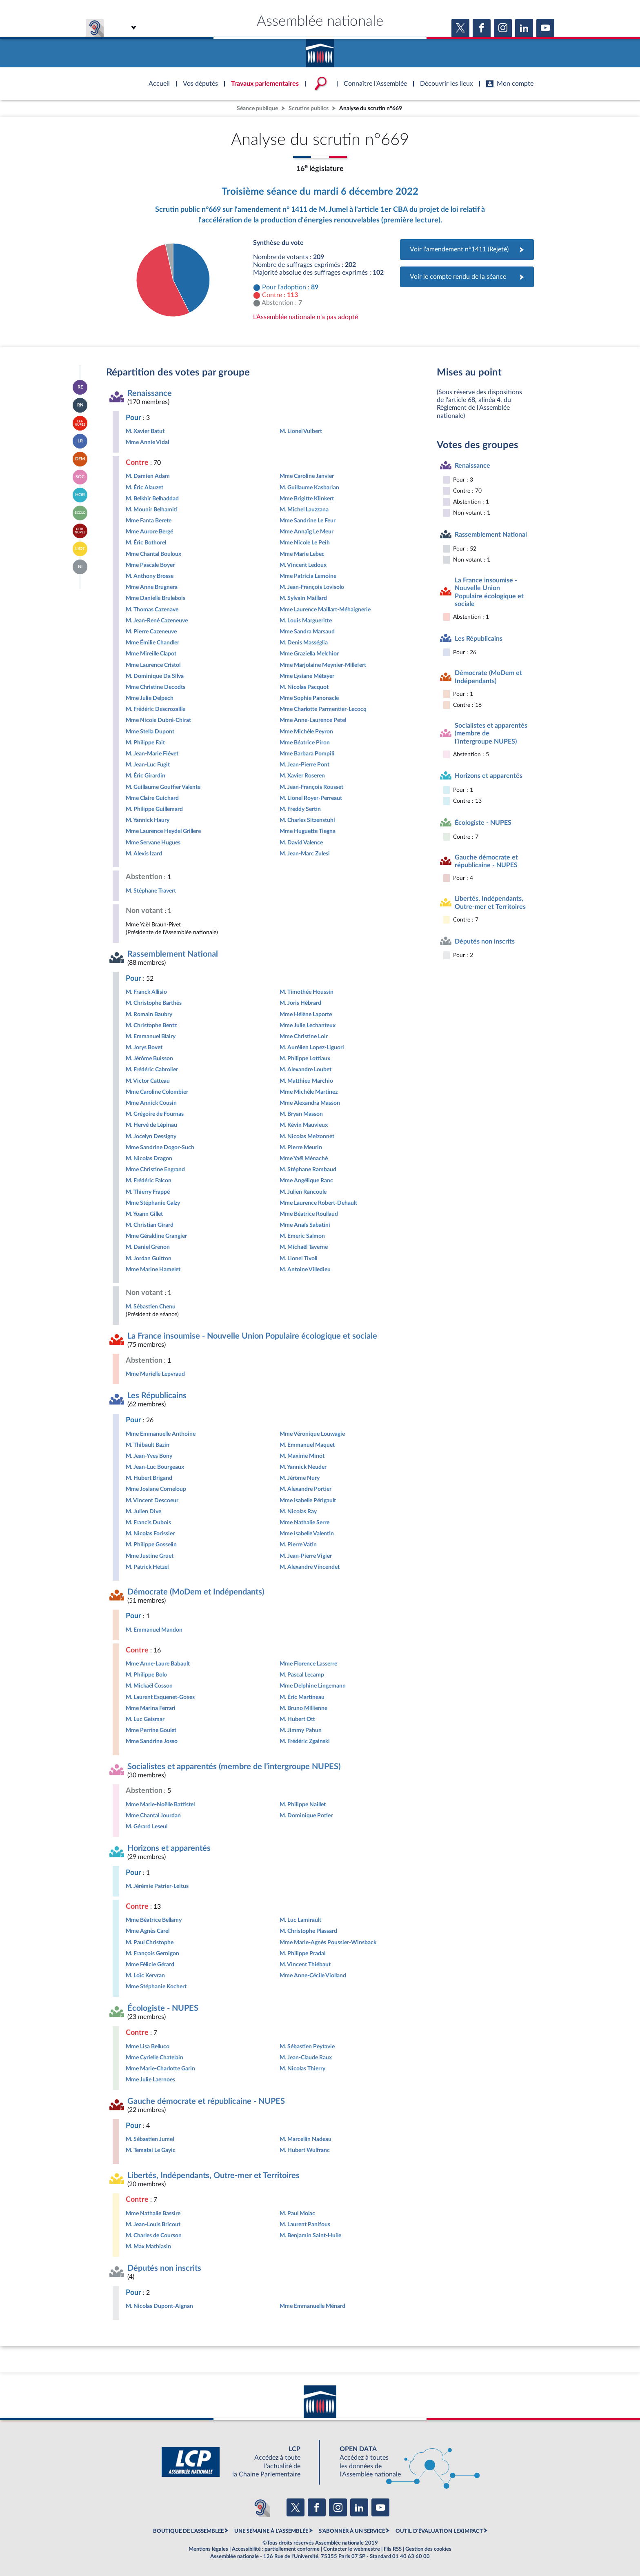  What do you see at coordinates (149, 1456) in the screenshot?
I see `M. Jean-Yves Bony` at bounding box center [149, 1456].